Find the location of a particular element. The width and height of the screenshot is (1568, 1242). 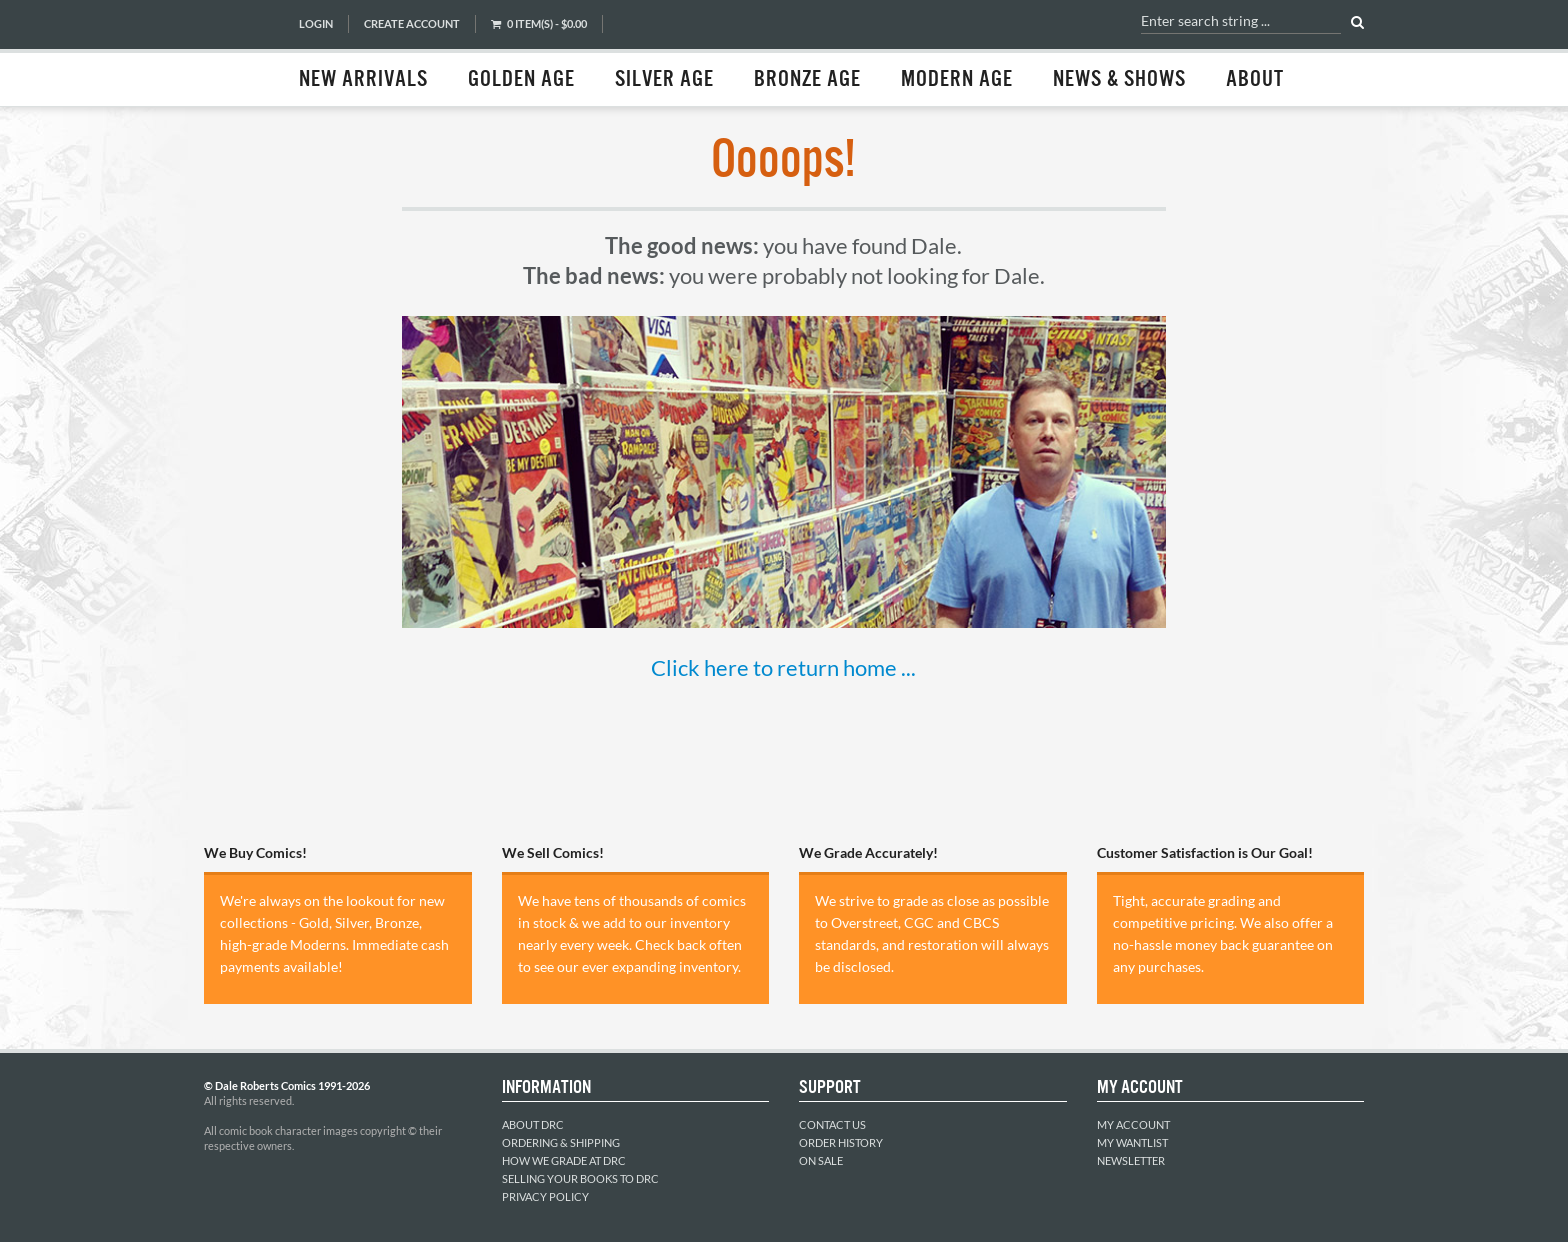

On Sale is located at coordinates (821, 1160).